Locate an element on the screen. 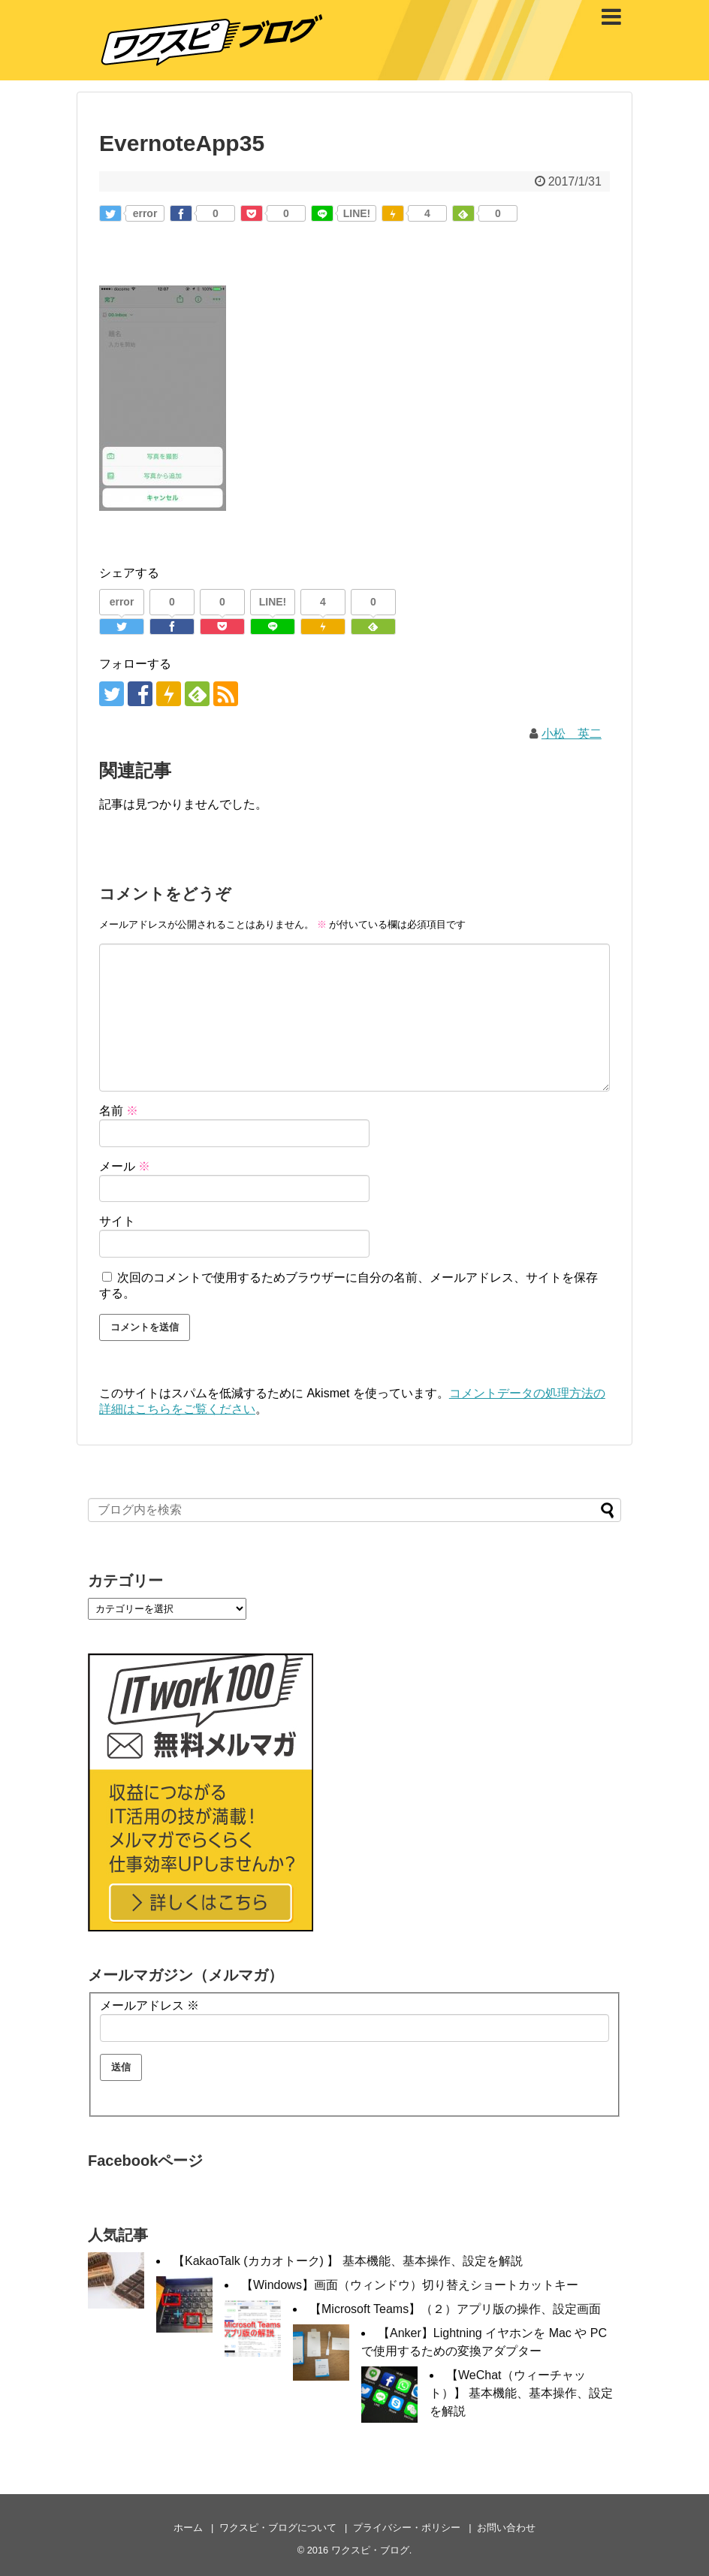 This screenshot has height=2576, width=709. プライバシー・ポリシー is located at coordinates (406, 2527).